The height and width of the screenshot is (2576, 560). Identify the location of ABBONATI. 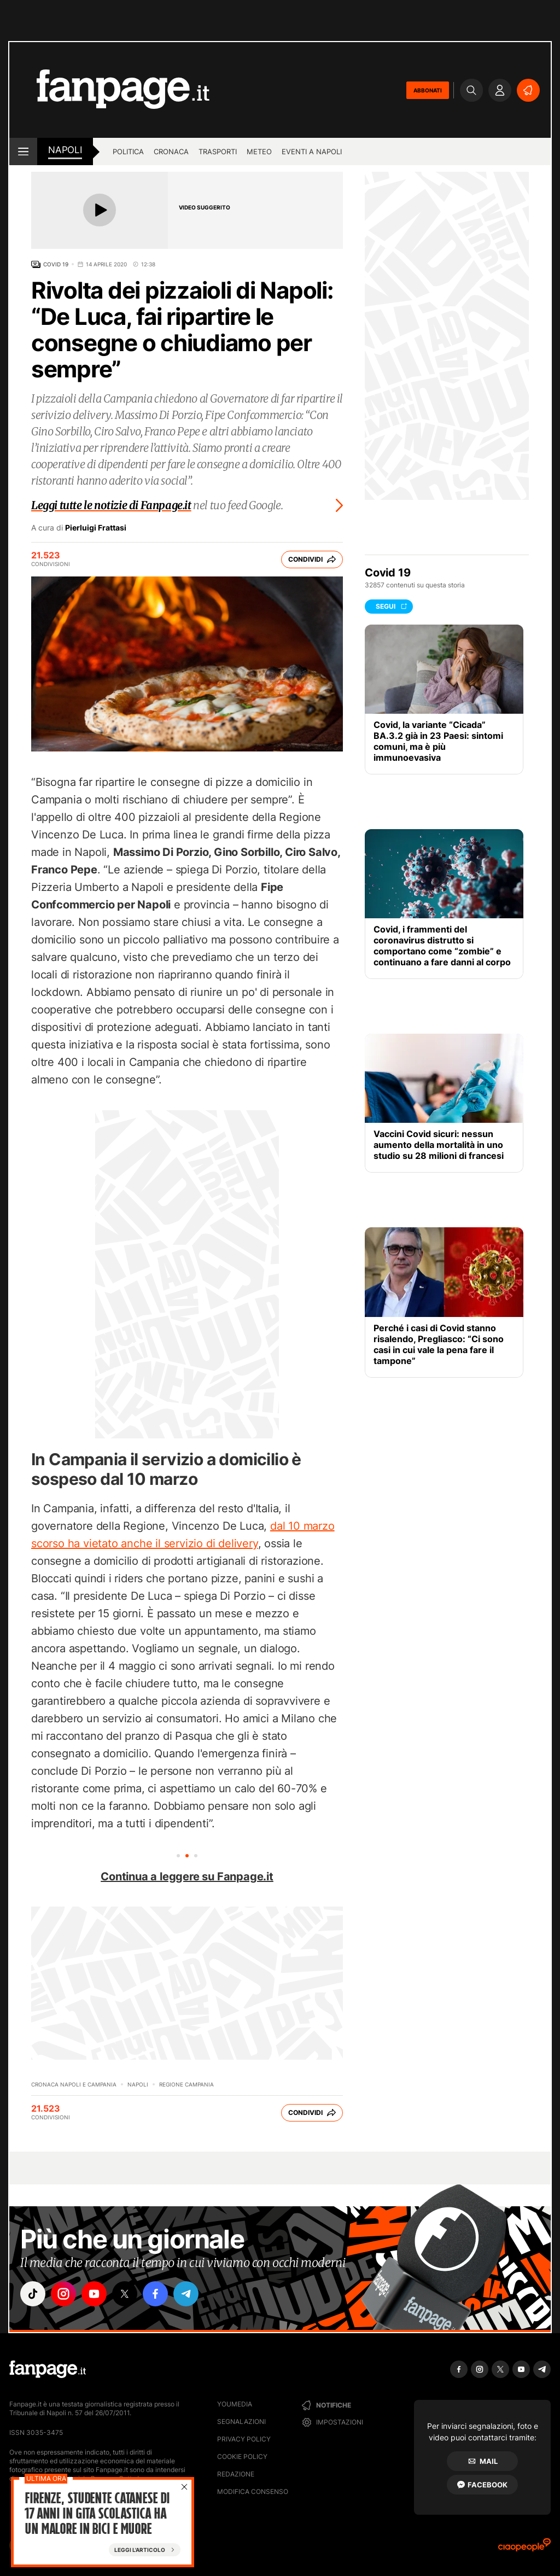
(427, 90).